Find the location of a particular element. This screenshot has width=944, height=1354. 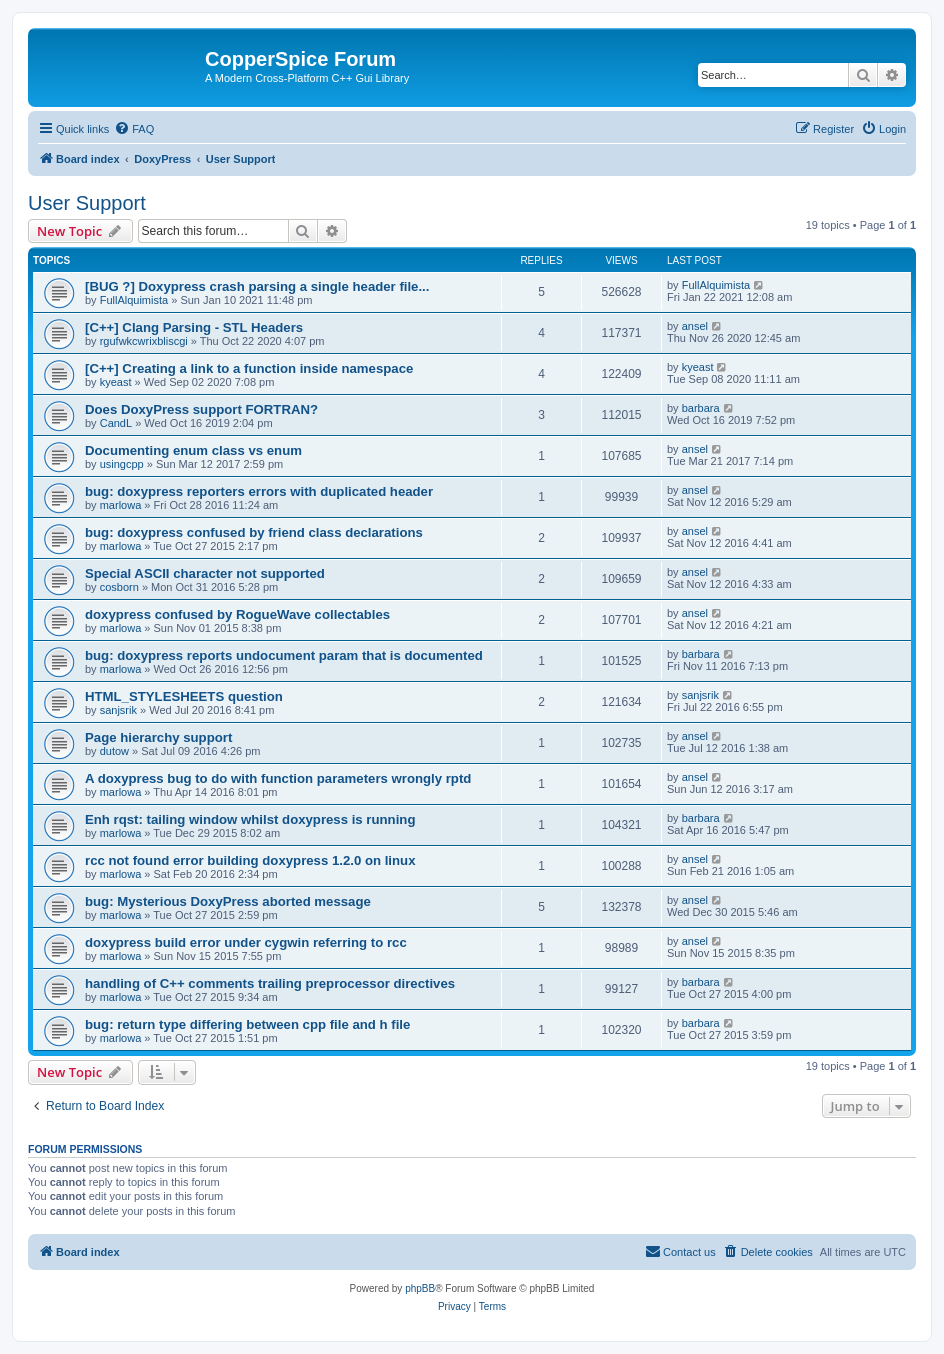

rgufwkcwrixbliscgi is located at coordinates (144, 341).